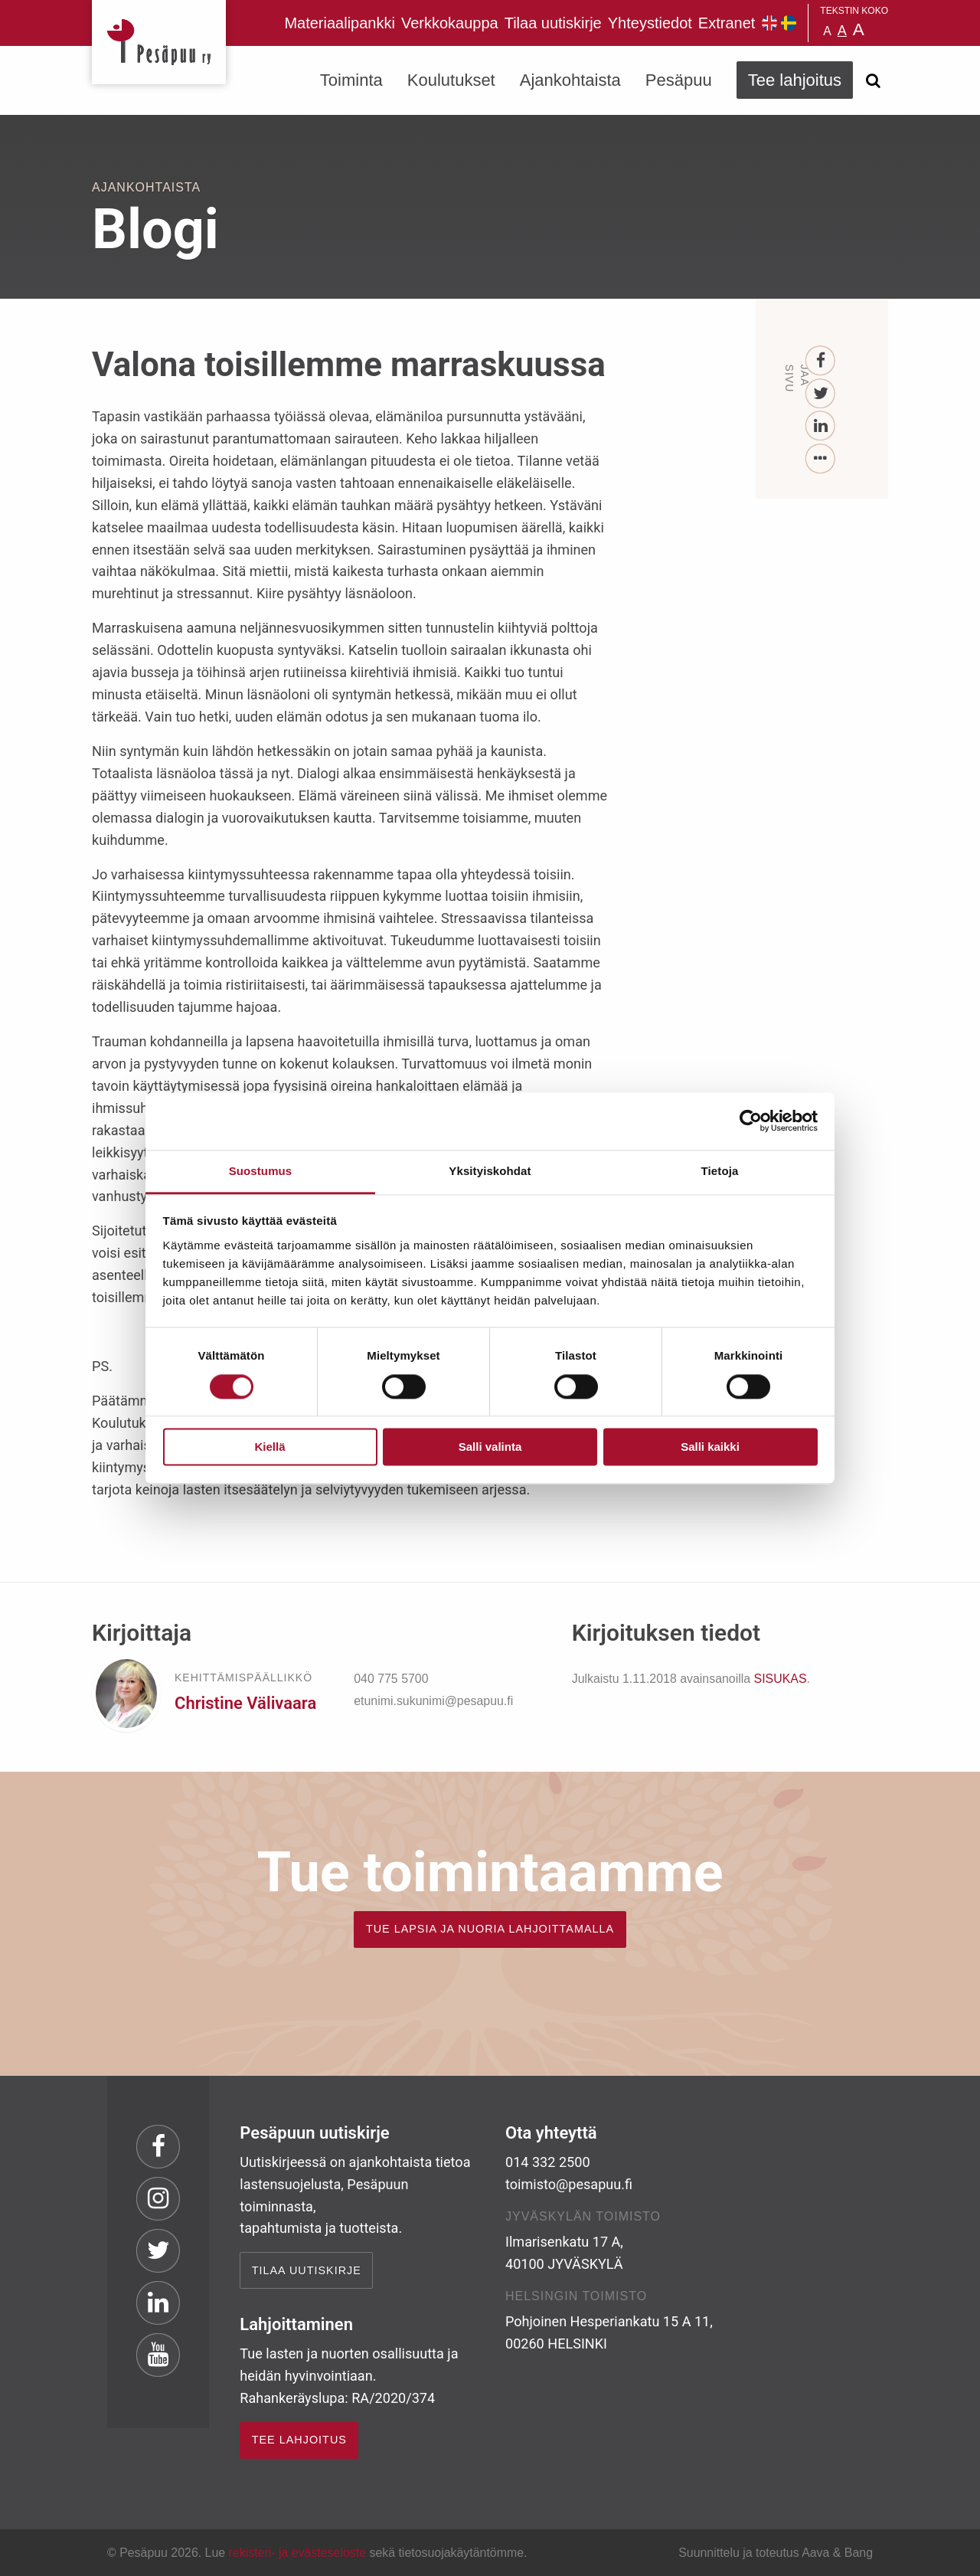 This screenshot has height=2576, width=980. I want to click on Pesäpuu på svenska, so click(788, 23).